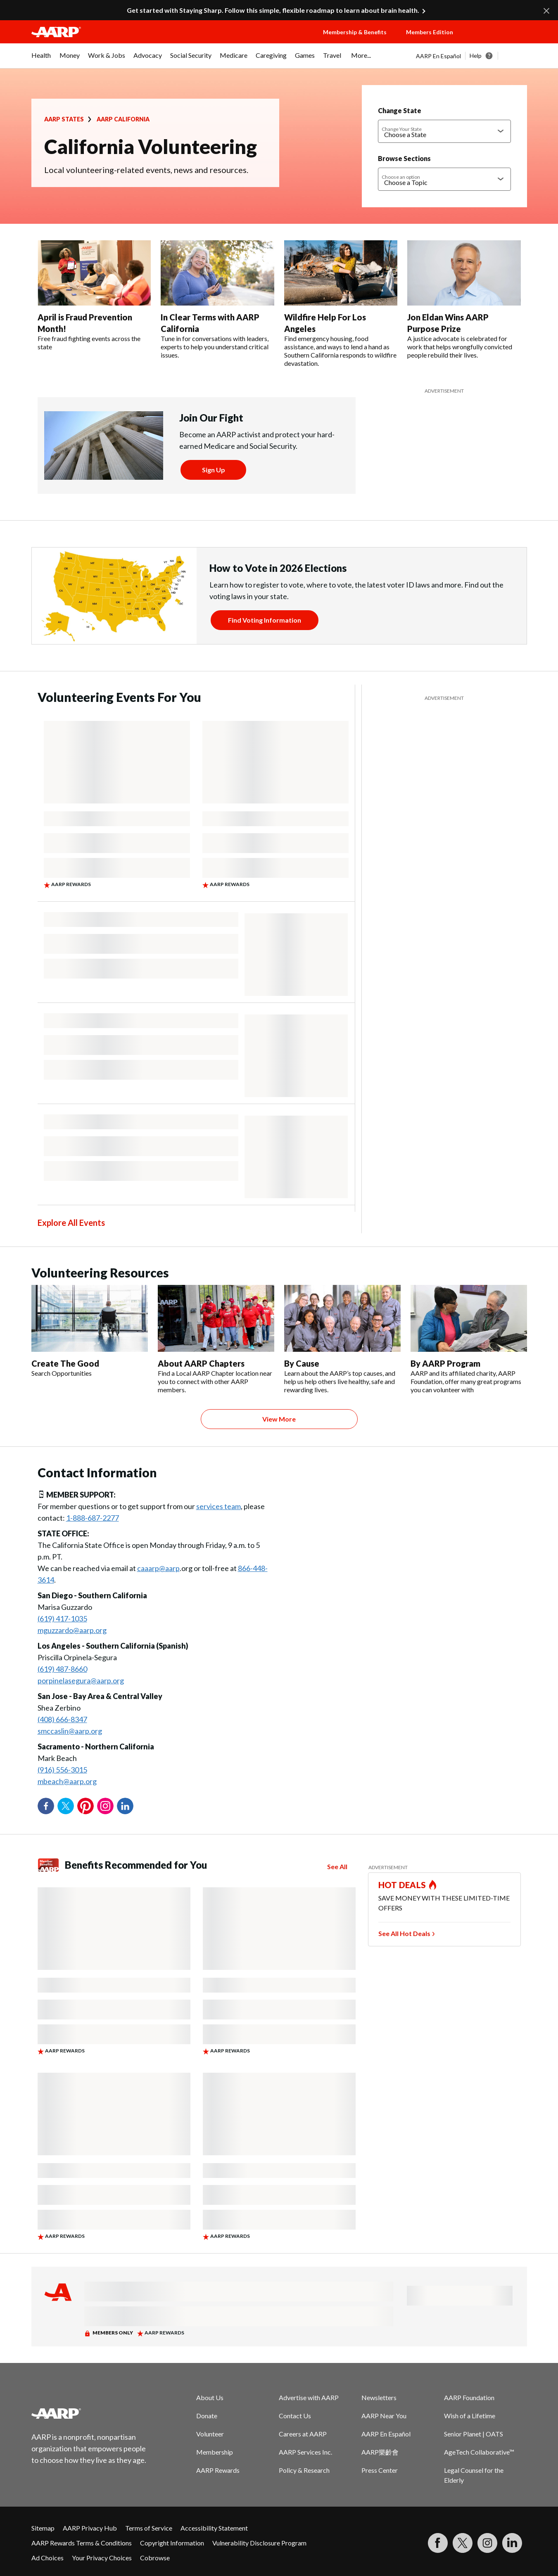 This screenshot has height=2576, width=558. I want to click on [Follow us on Facebook], so click(438, 2543).